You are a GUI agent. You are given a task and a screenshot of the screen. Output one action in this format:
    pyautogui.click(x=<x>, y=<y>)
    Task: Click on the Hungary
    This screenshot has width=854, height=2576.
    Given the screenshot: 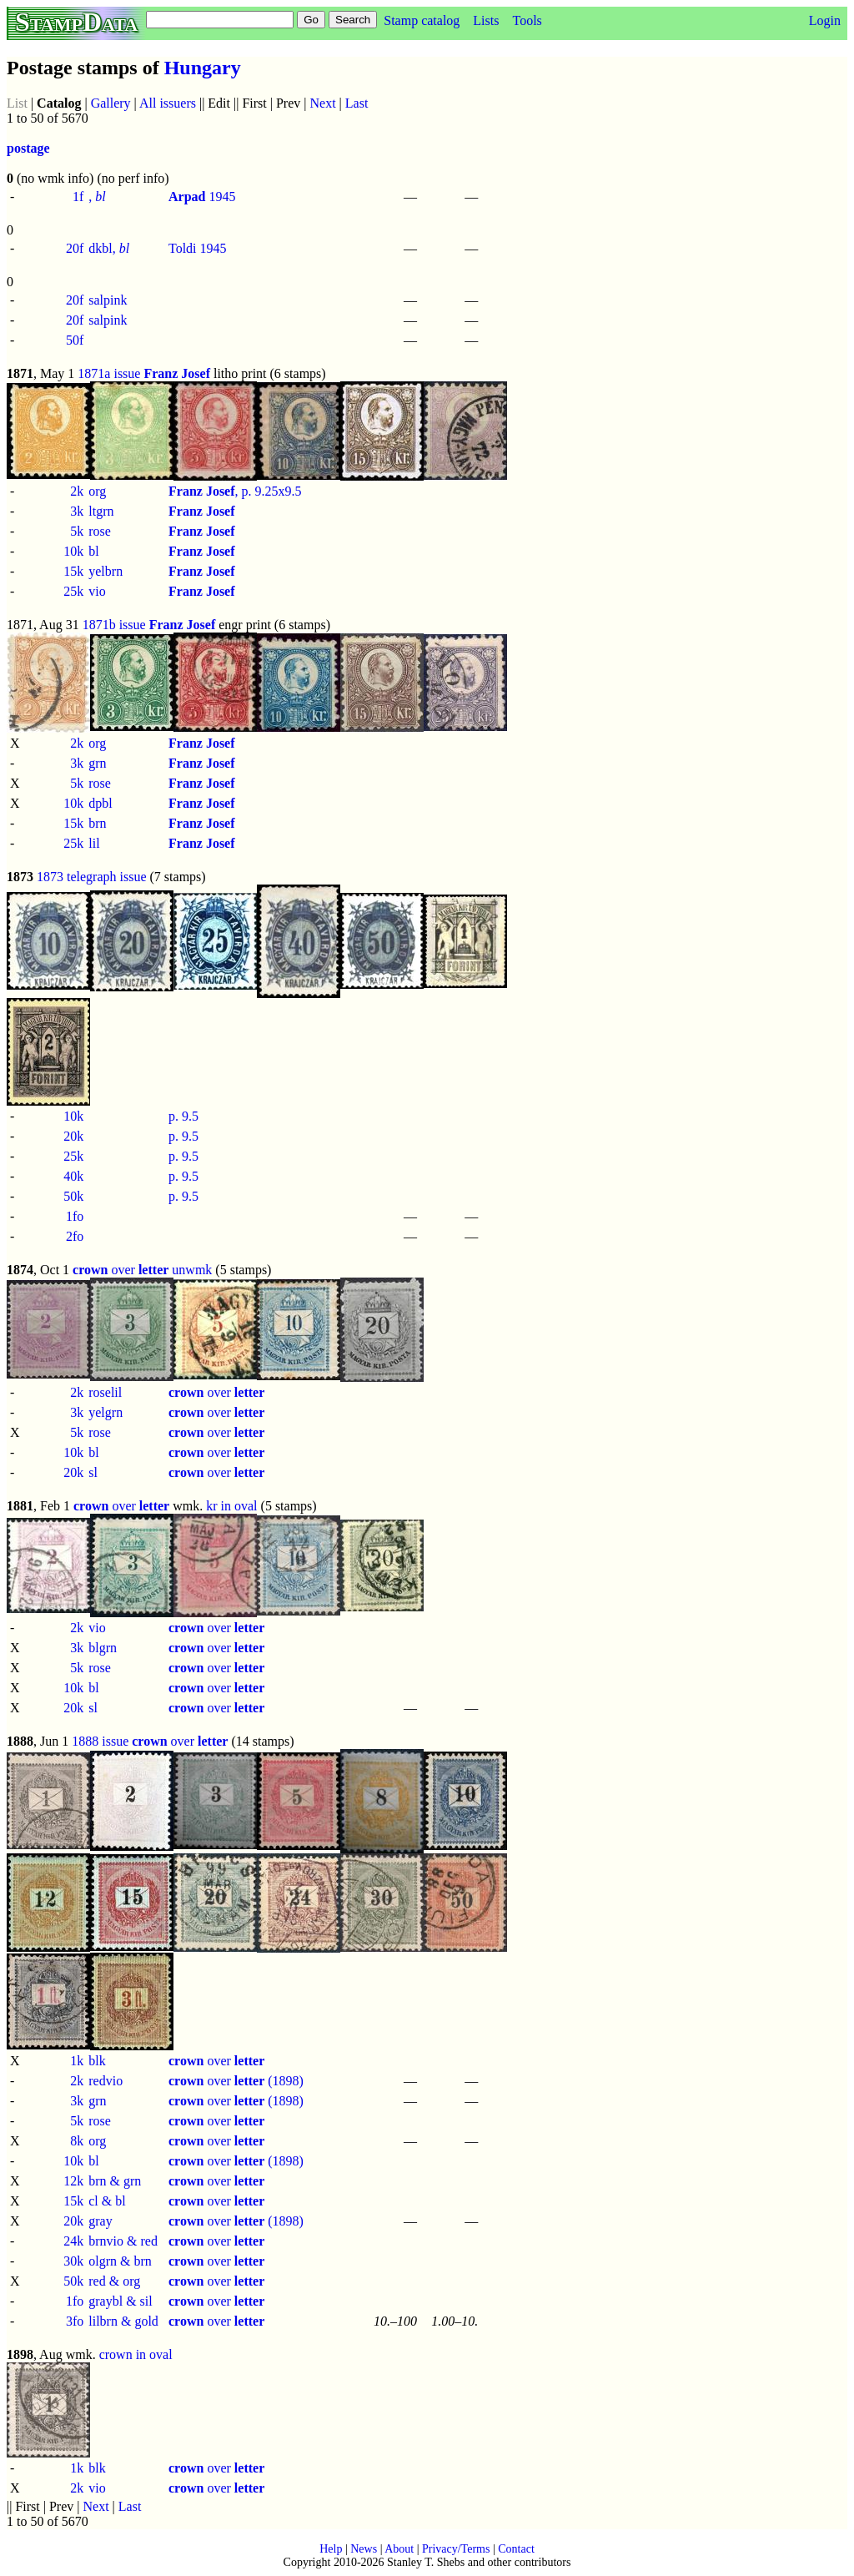 What is the action you would take?
    pyautogui.click(x=202, y=67)
    